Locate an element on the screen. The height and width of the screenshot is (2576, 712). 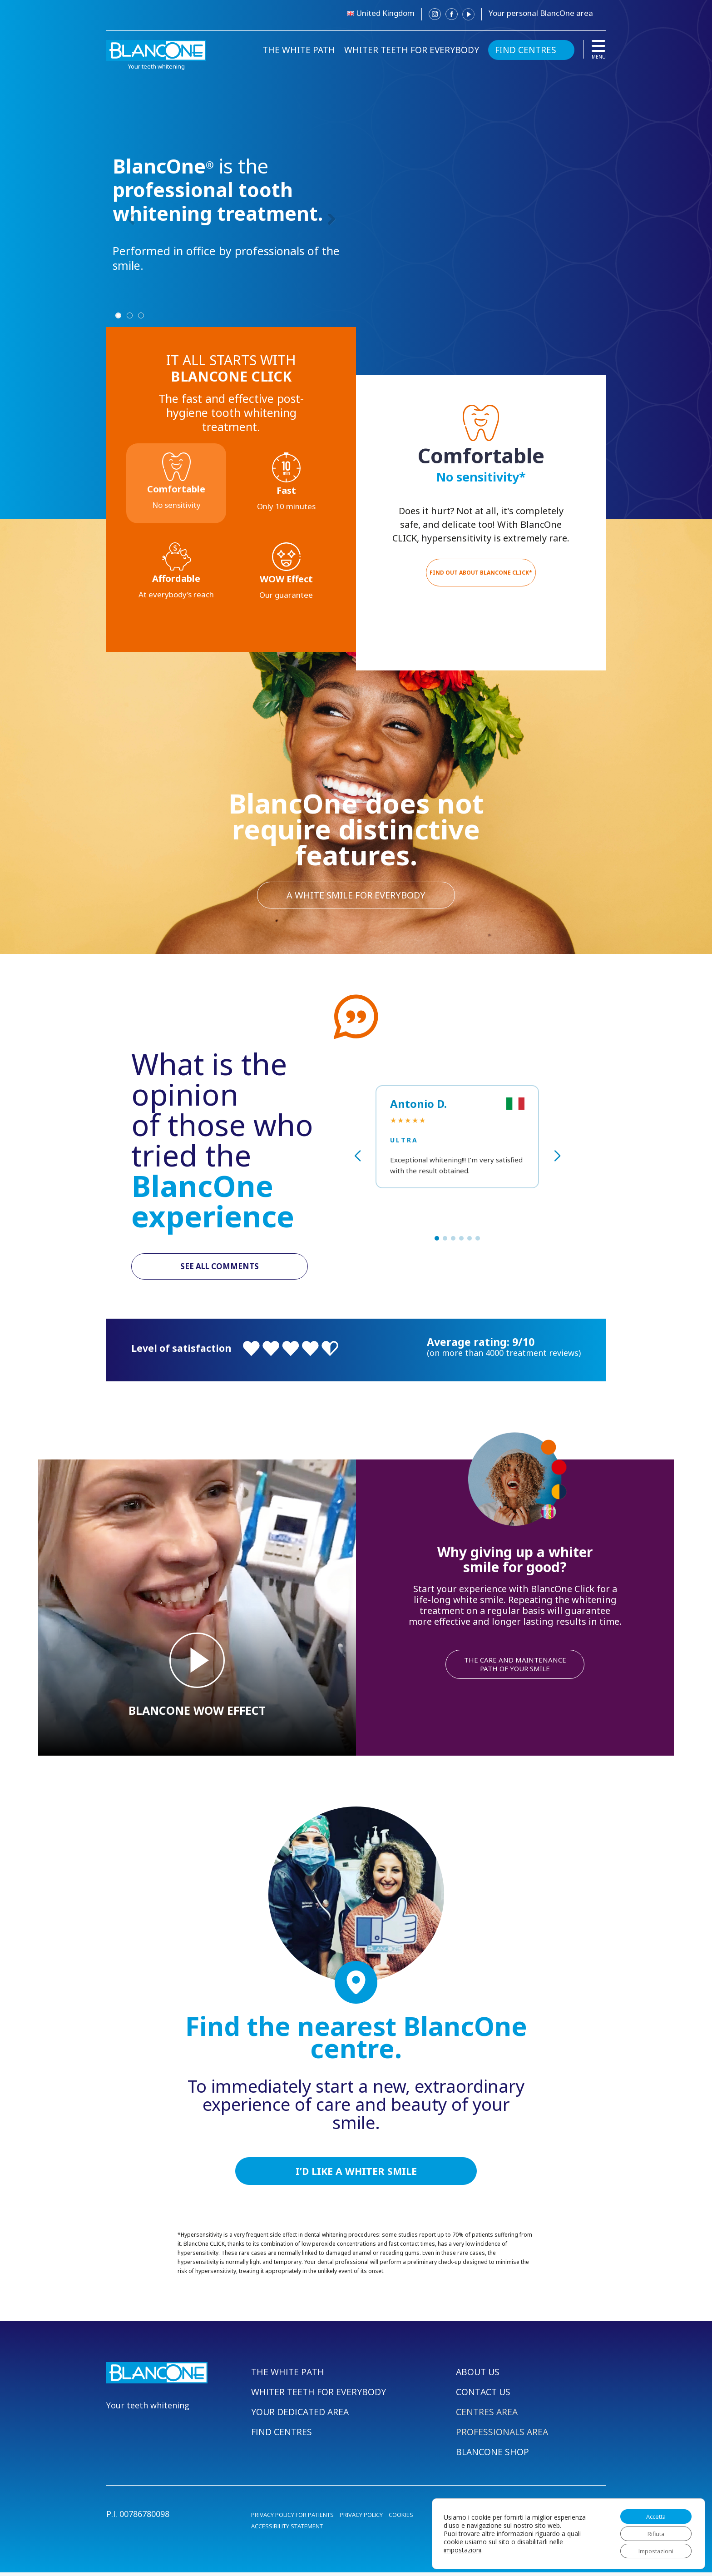
YOUR DEDICATED AREA is located at coordinates (301, 2415).